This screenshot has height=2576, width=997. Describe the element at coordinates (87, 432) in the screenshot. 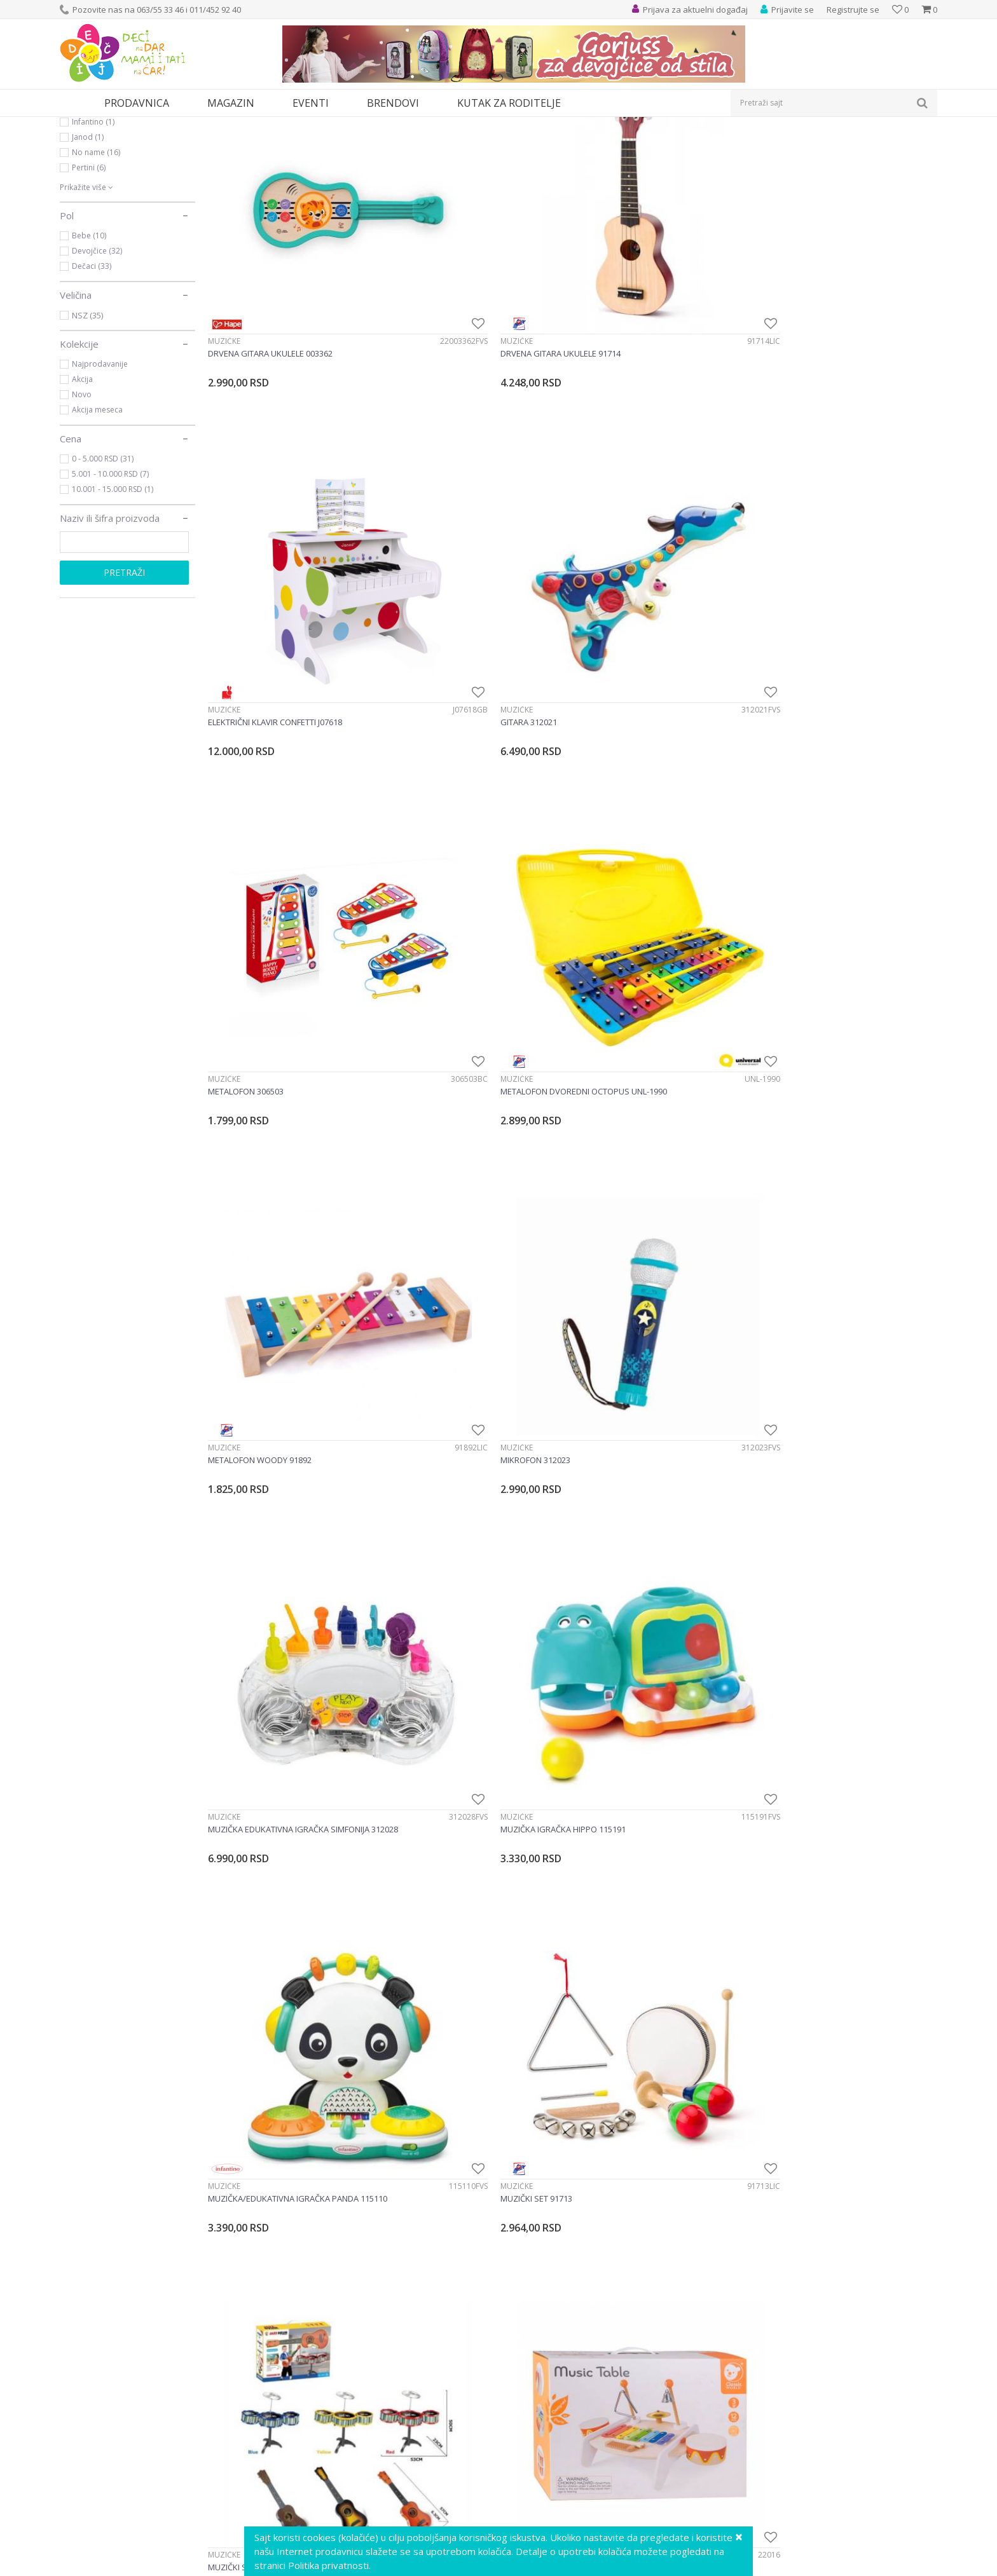

I see `NSZ (35)` at that location.